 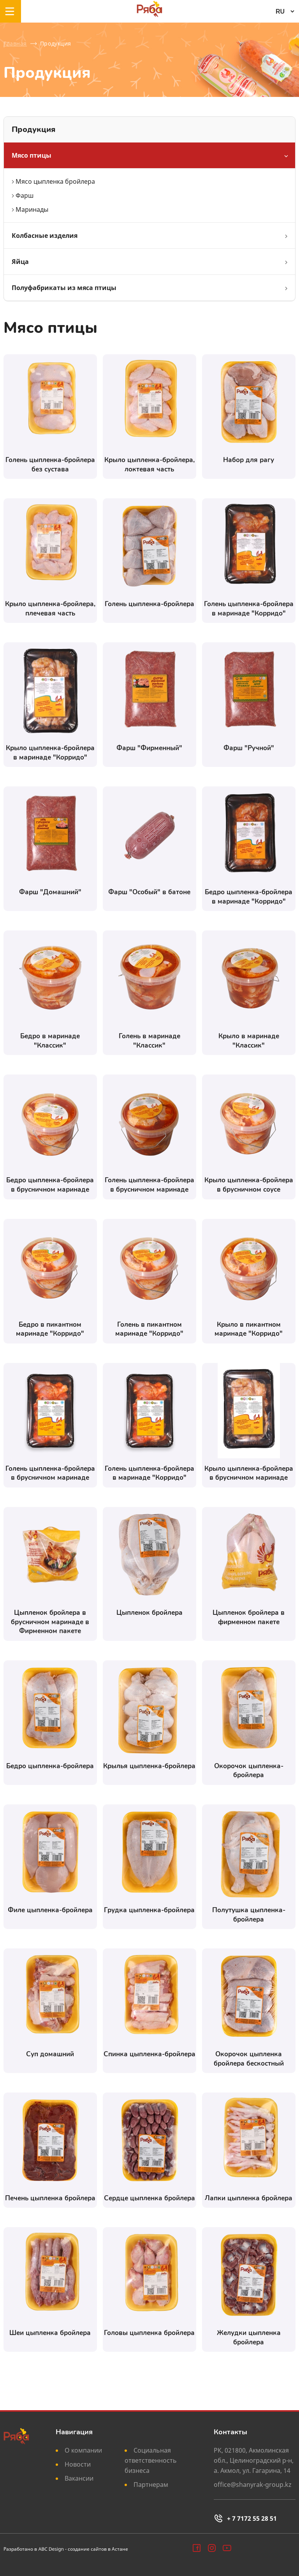 What do you see at coordinates (31, 155) in the screenshot?
I see `Мясо птицы` at bounding box center [31, 155].